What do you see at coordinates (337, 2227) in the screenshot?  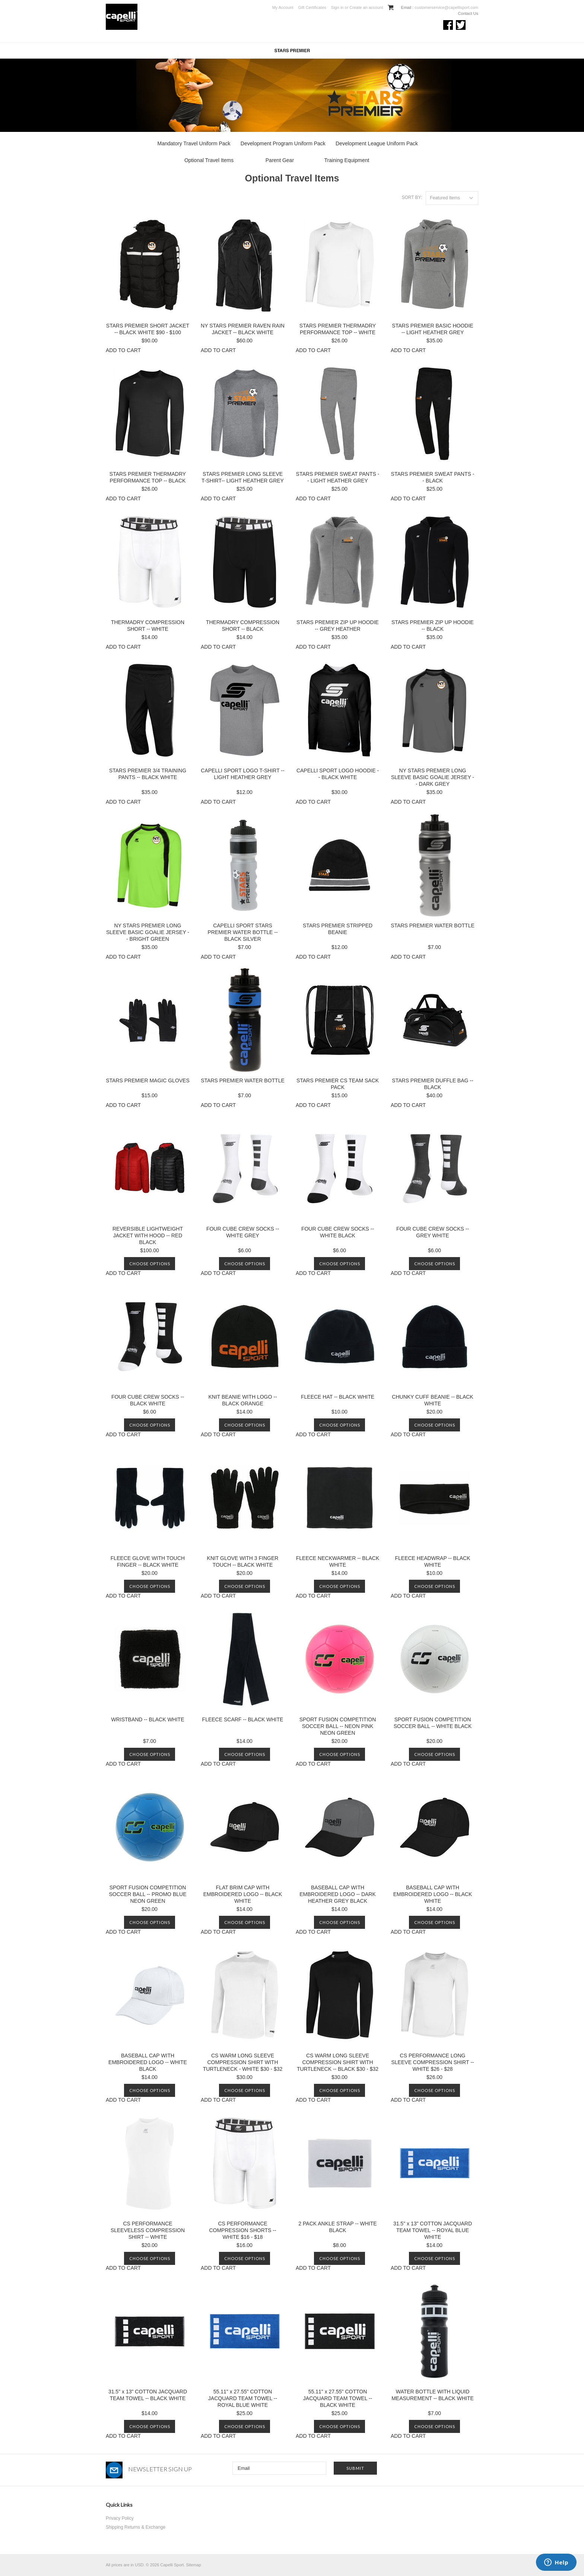 I see `2 PACK ANKLE STRAP -- WHITE BLACK` at bounding box center [337, 2227].